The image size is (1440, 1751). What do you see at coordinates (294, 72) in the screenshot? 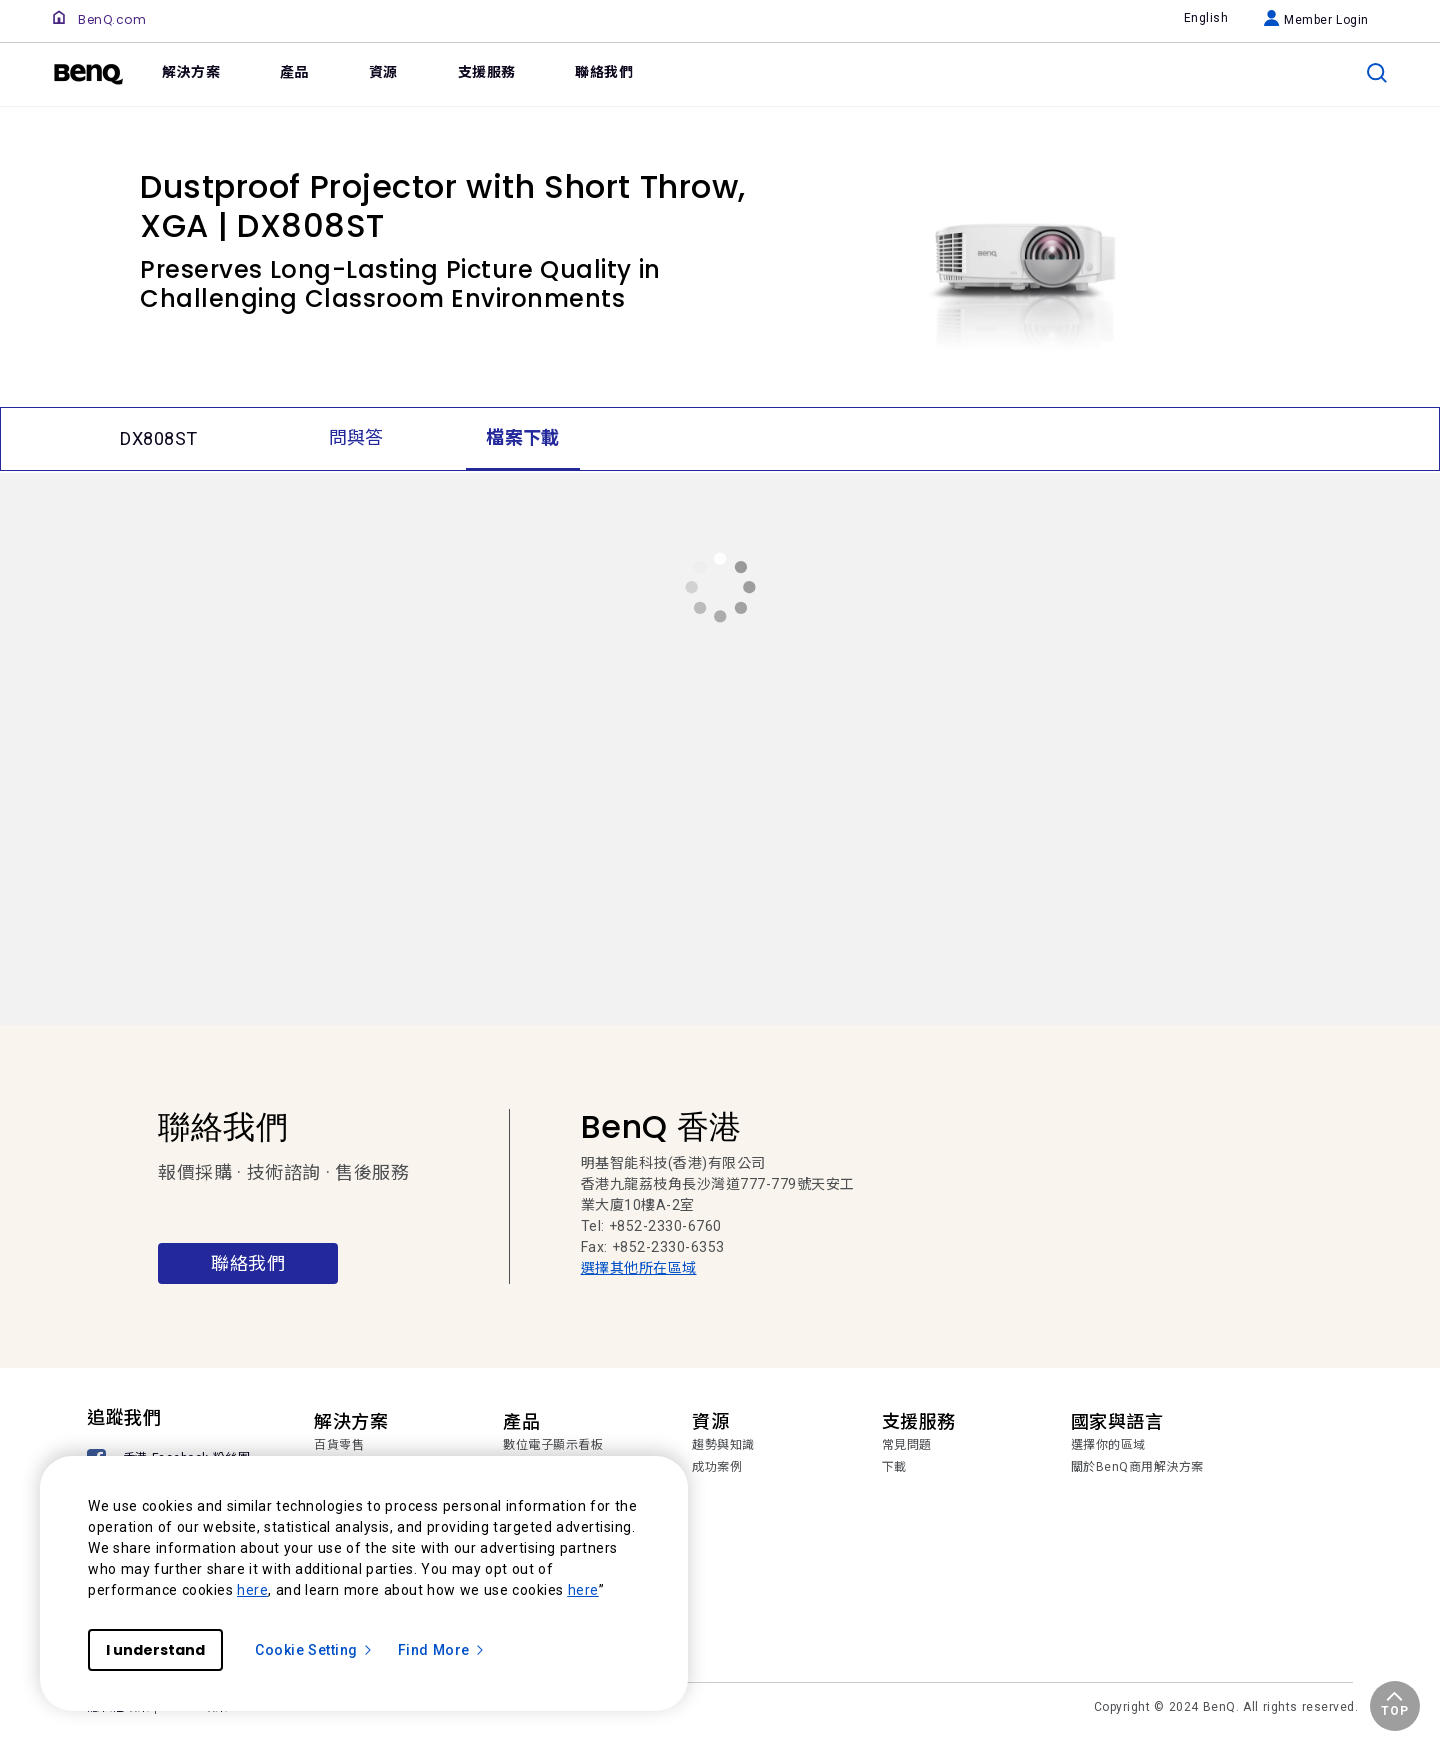
I see `產品 [link]` at bounding box center [294, 72].